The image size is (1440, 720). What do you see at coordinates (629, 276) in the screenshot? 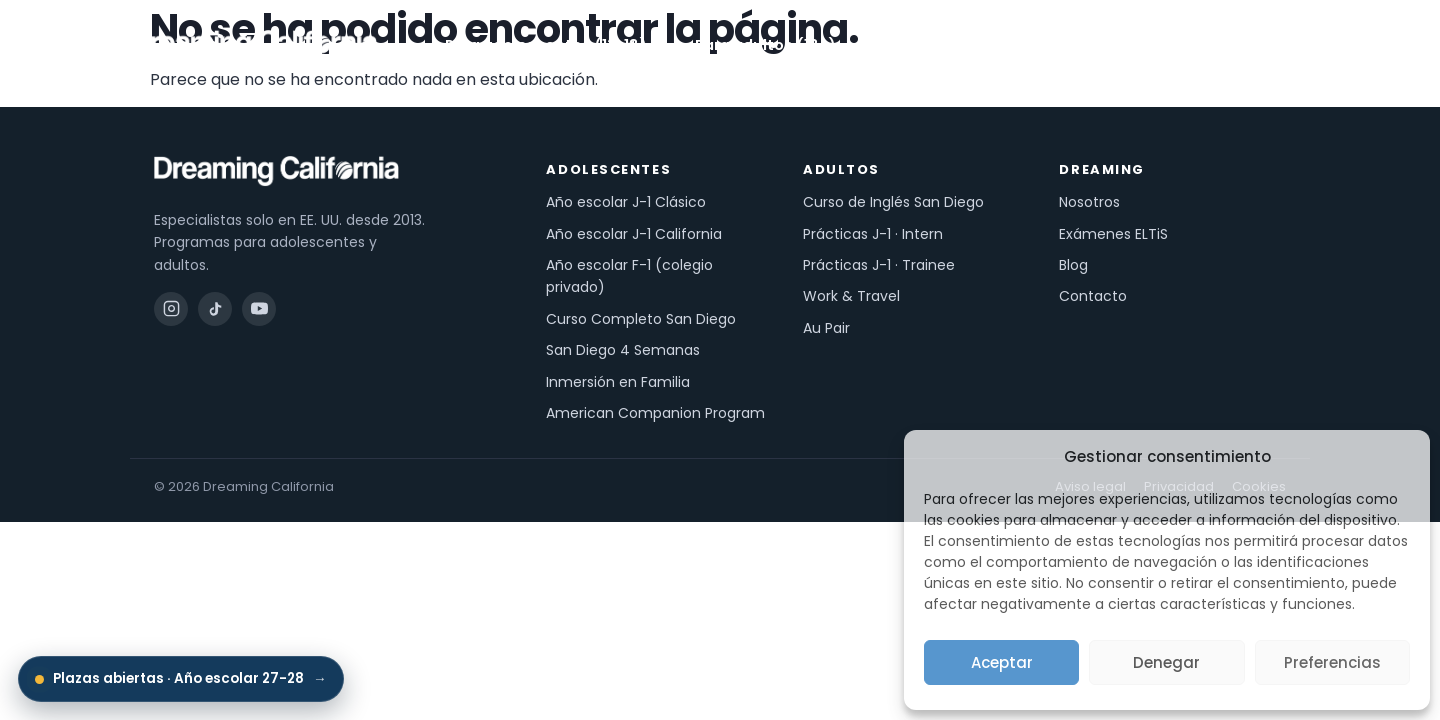
I see `Año escolar F-1 (colegio privado)` at bounding box center [629, 276].